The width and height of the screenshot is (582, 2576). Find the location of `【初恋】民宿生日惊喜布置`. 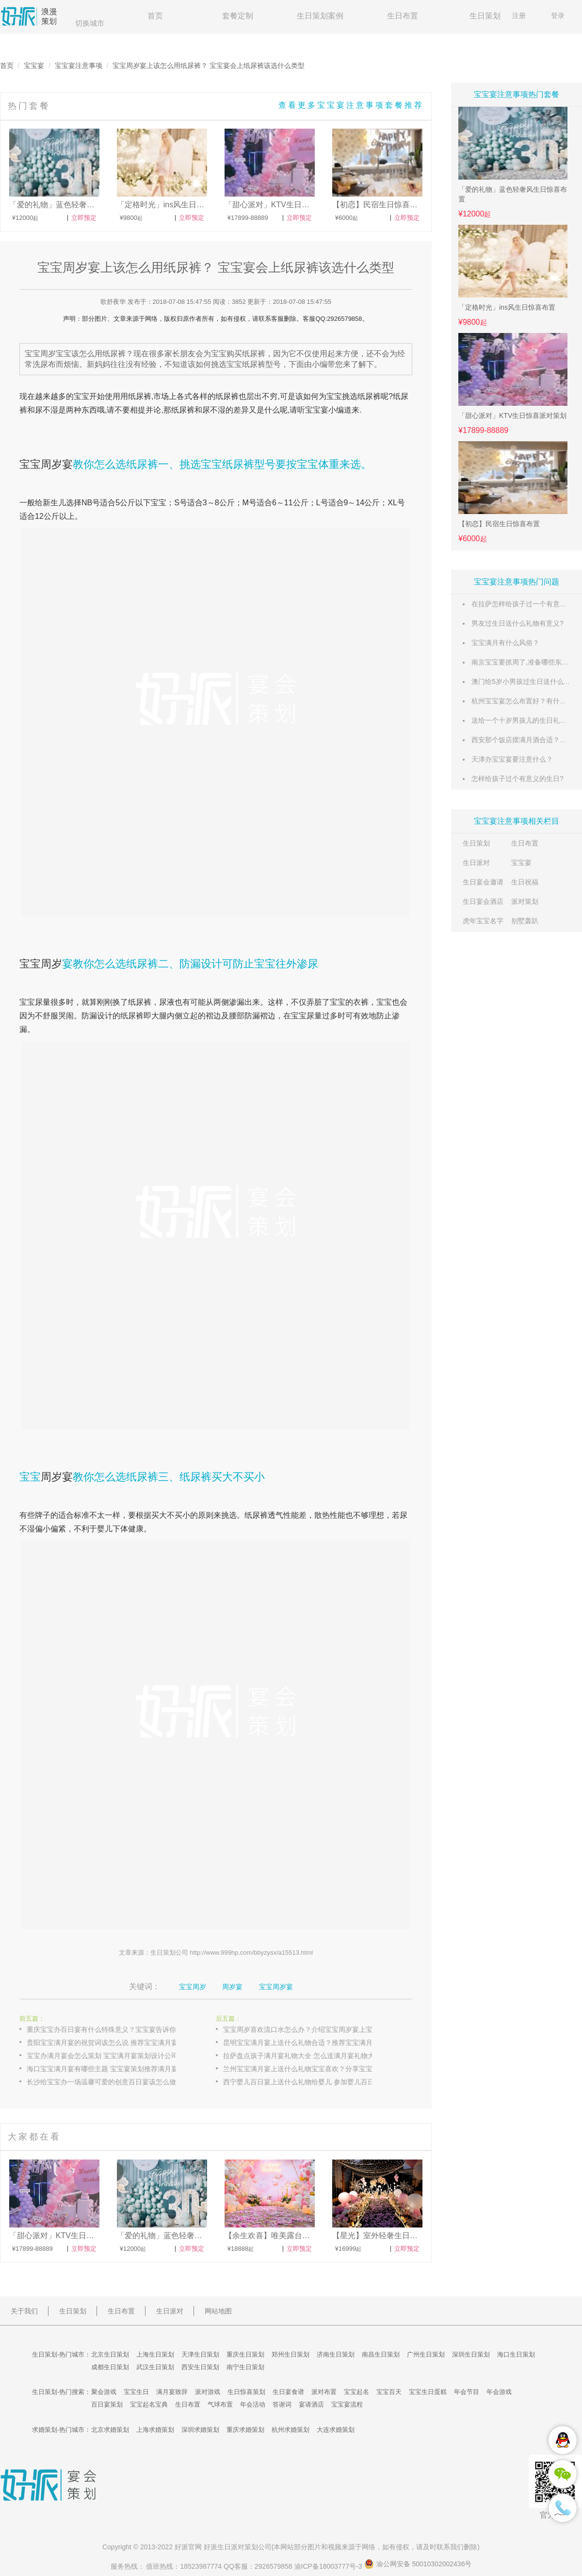

【初恋】民宿生日惊喜布置 is located at coordinates (499, 524).